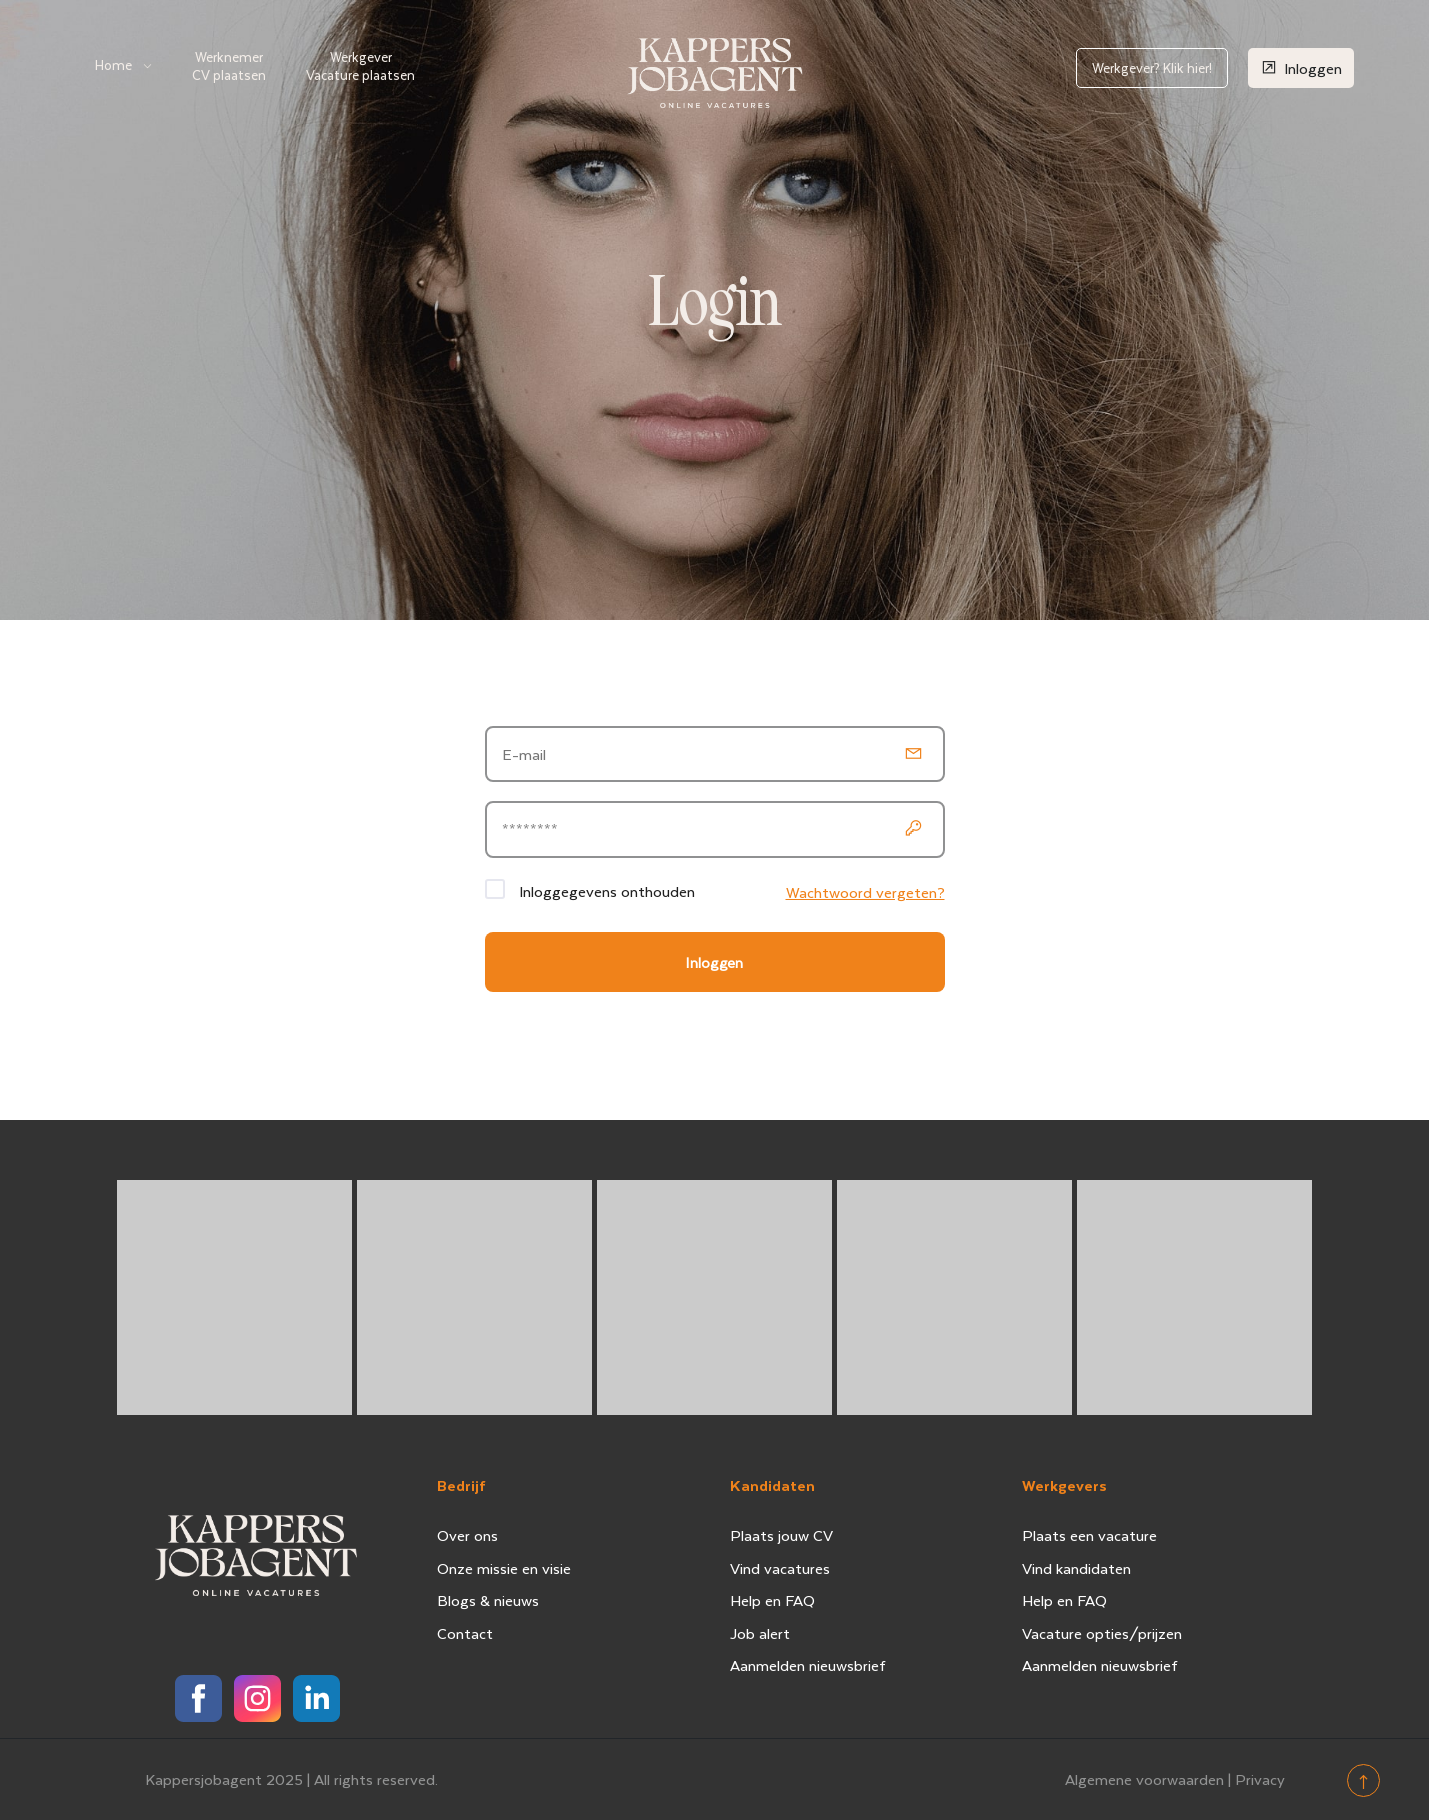  What do you see at coordinates (808, 1665) in the screenshot?
I see `Aanmelden nieuwsbrief` at bounding box center [808, 1665].